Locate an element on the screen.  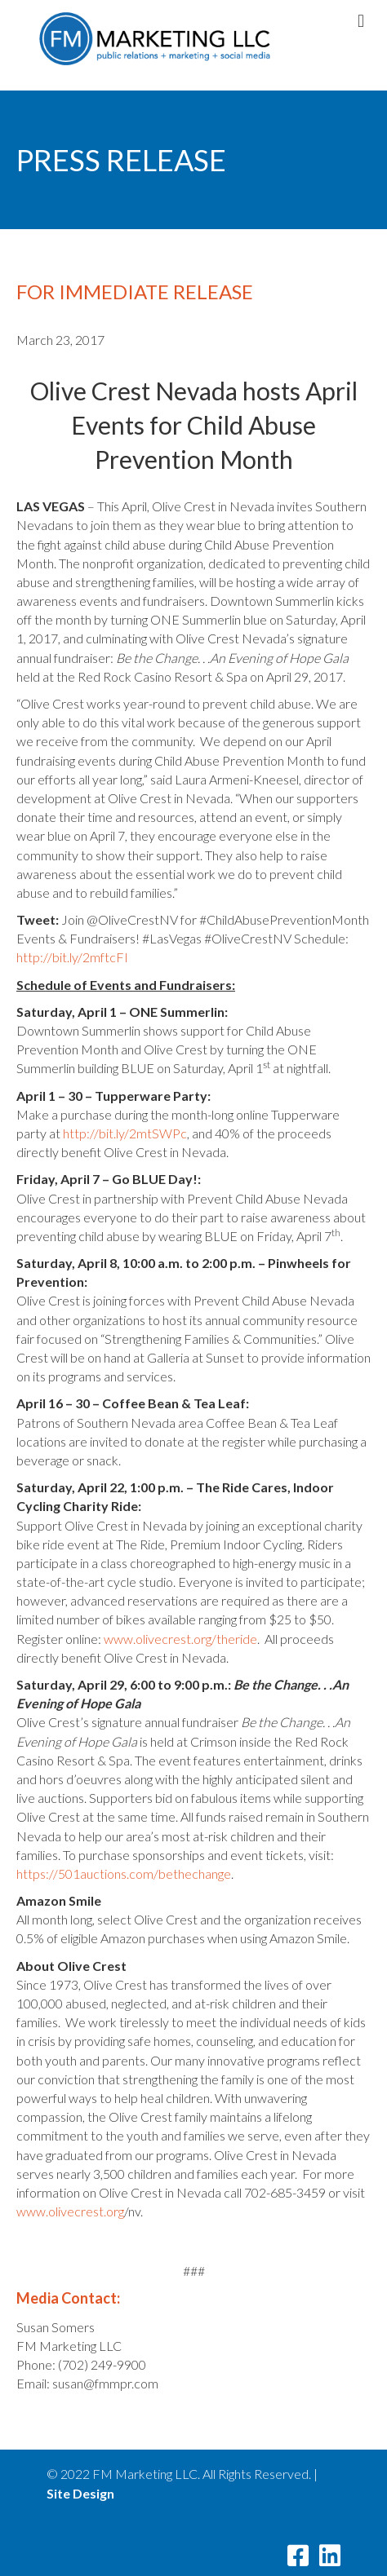
http://bit.ly/2mftcFI is located at coordinates (72, 957).